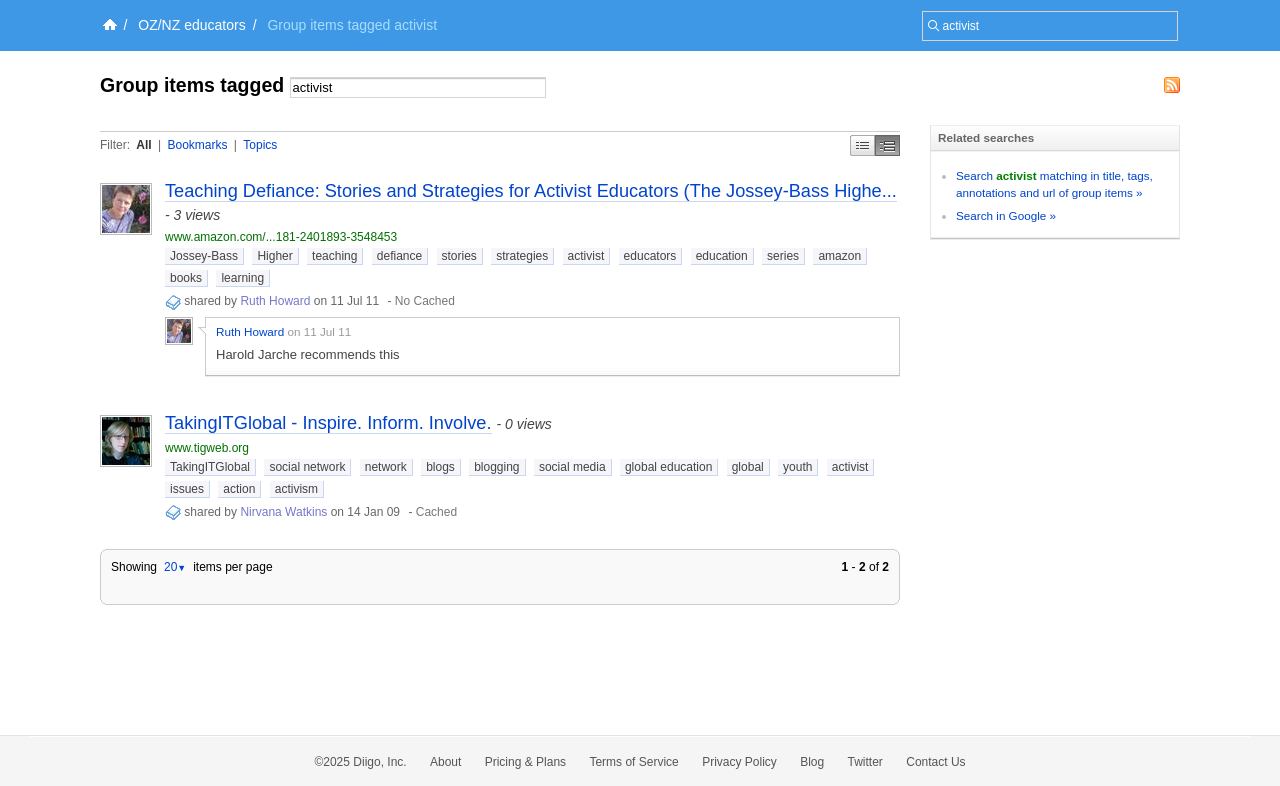 The width and height of the screenshot is (1280, 786). I want to click on Jossey-Bass, so click(204, 256).